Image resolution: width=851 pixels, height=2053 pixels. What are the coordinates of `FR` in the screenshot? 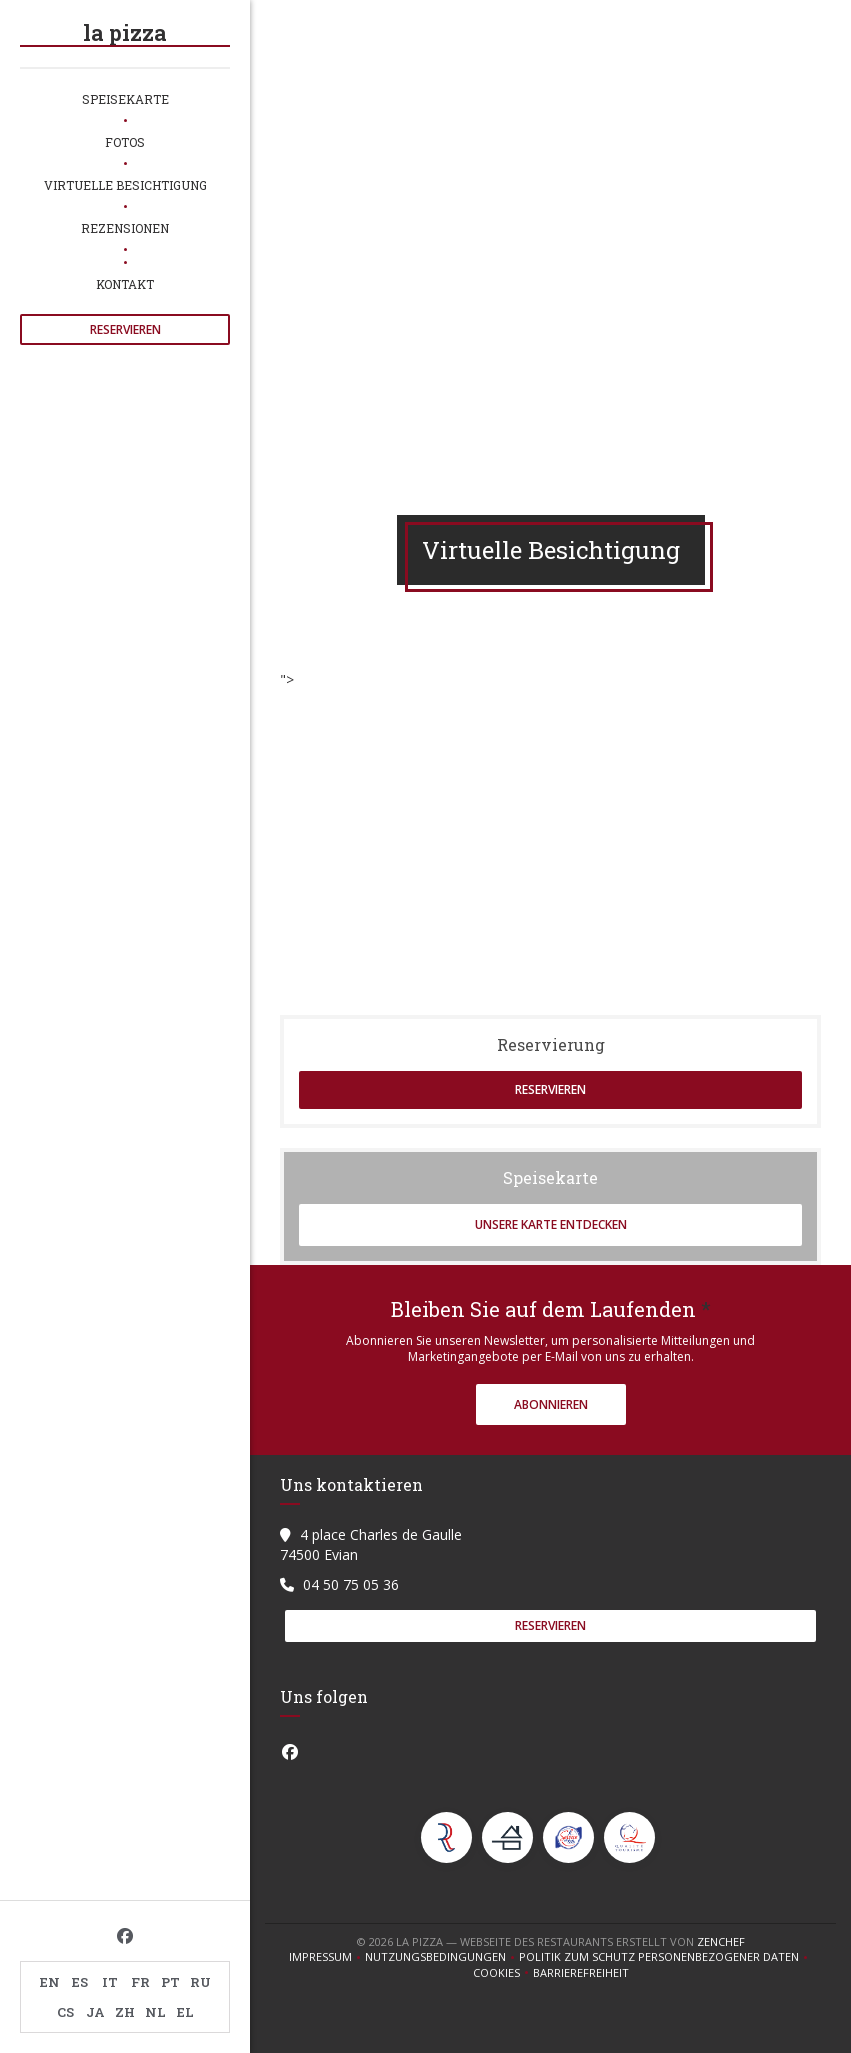 It's located at (140, 1982).